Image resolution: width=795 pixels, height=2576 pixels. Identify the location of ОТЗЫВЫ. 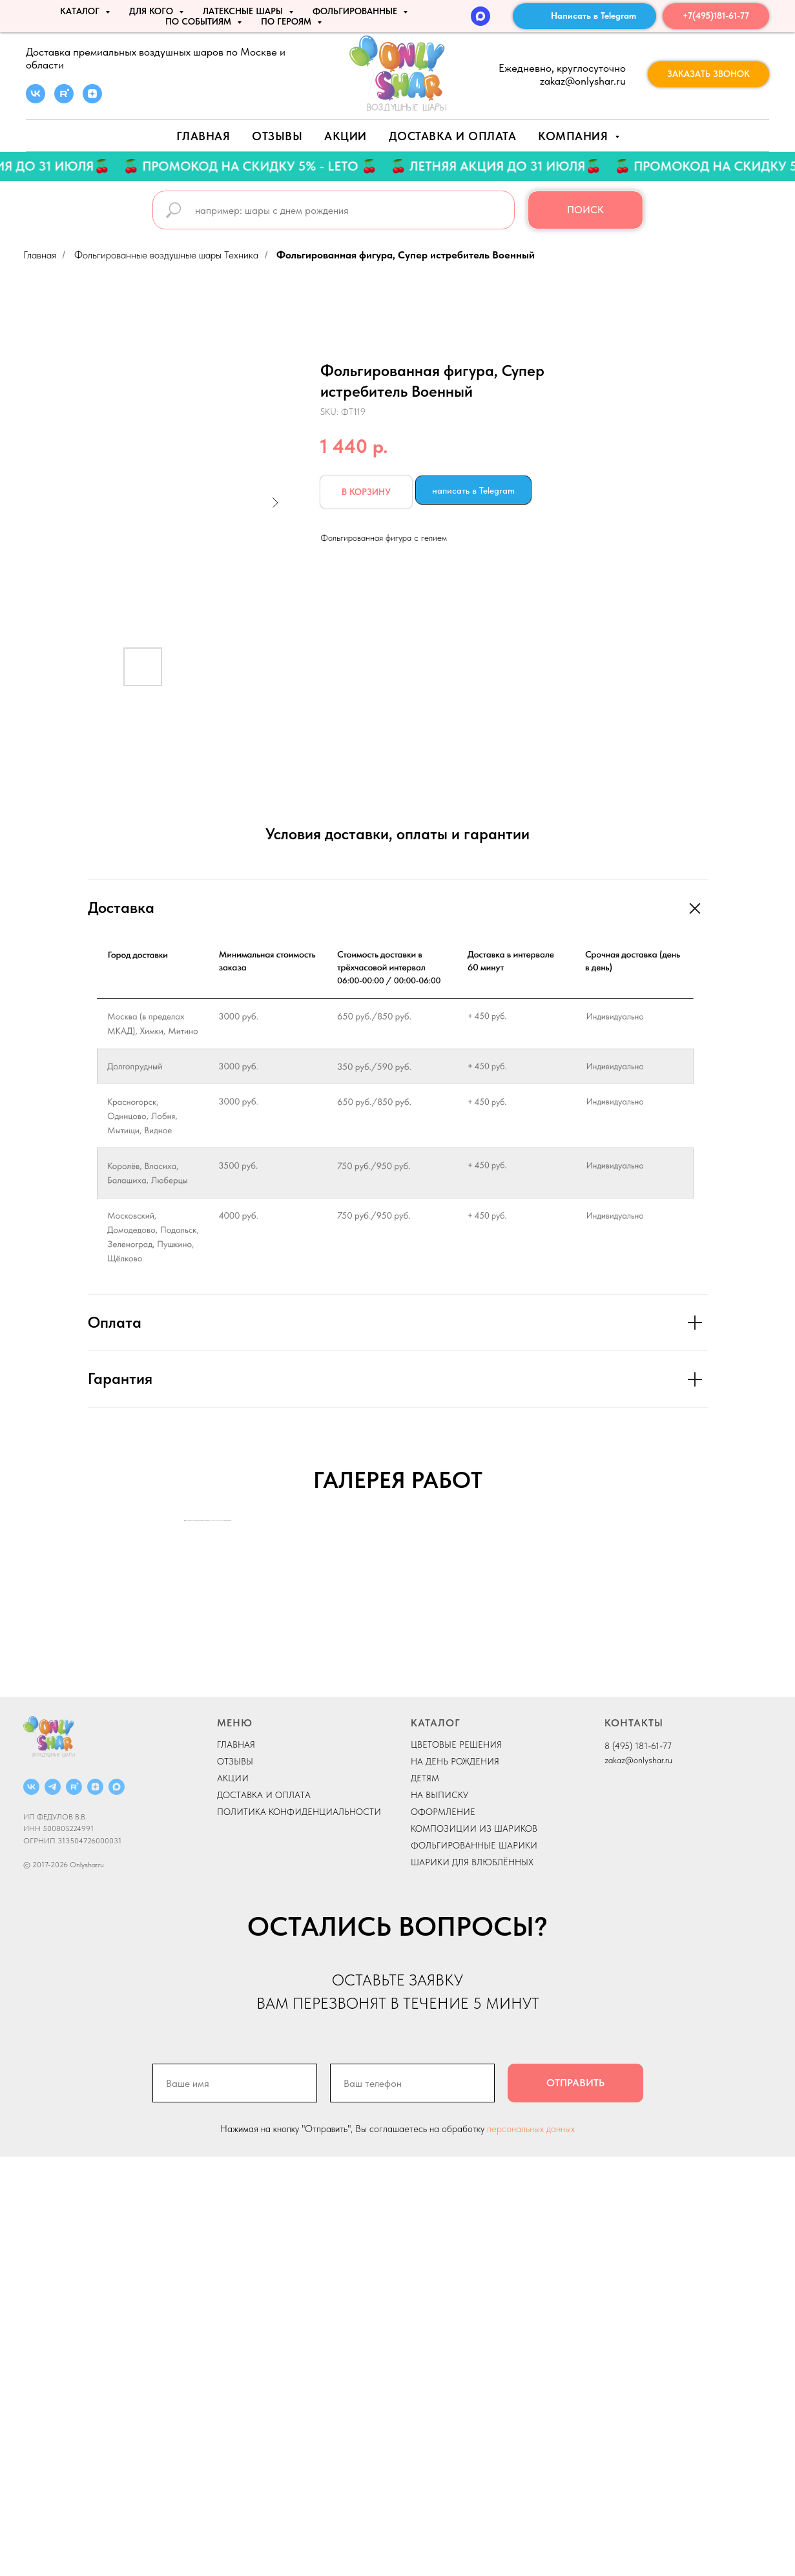
(235, 2180).